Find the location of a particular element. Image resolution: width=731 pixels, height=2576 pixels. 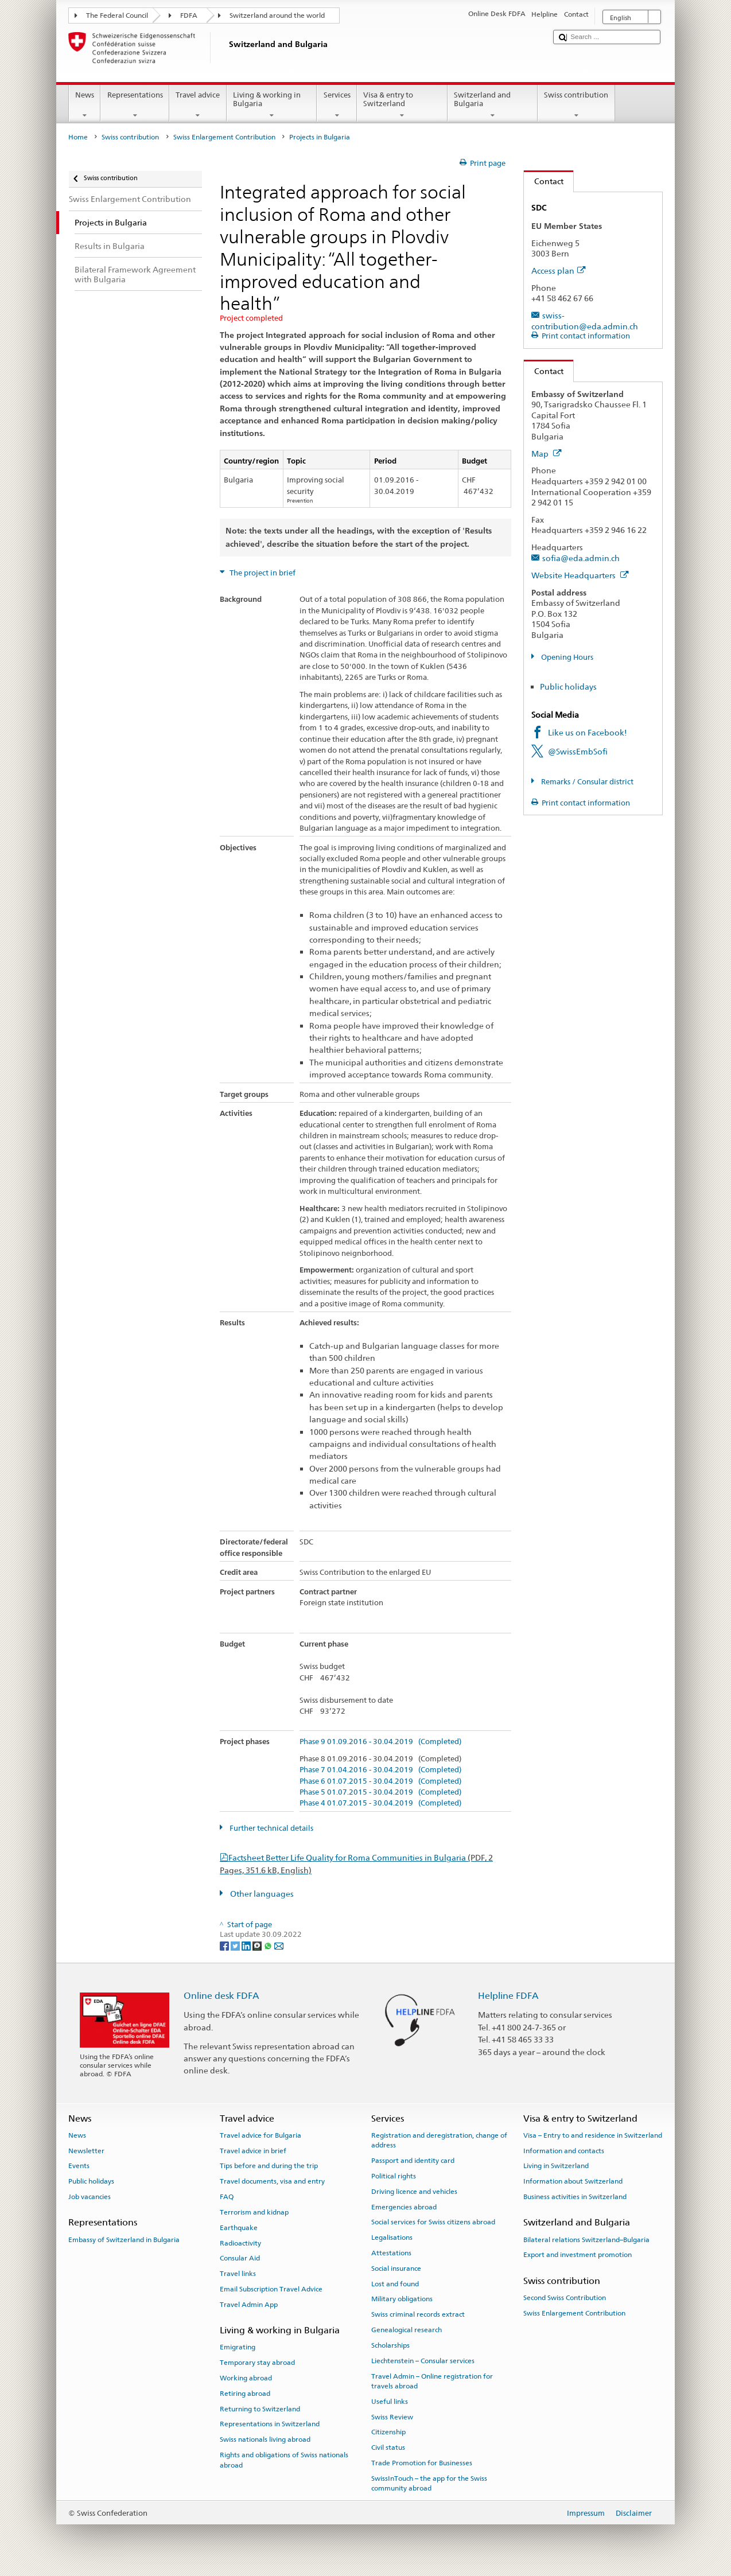

Retiring abroad is located at coordinates (245, 2394).